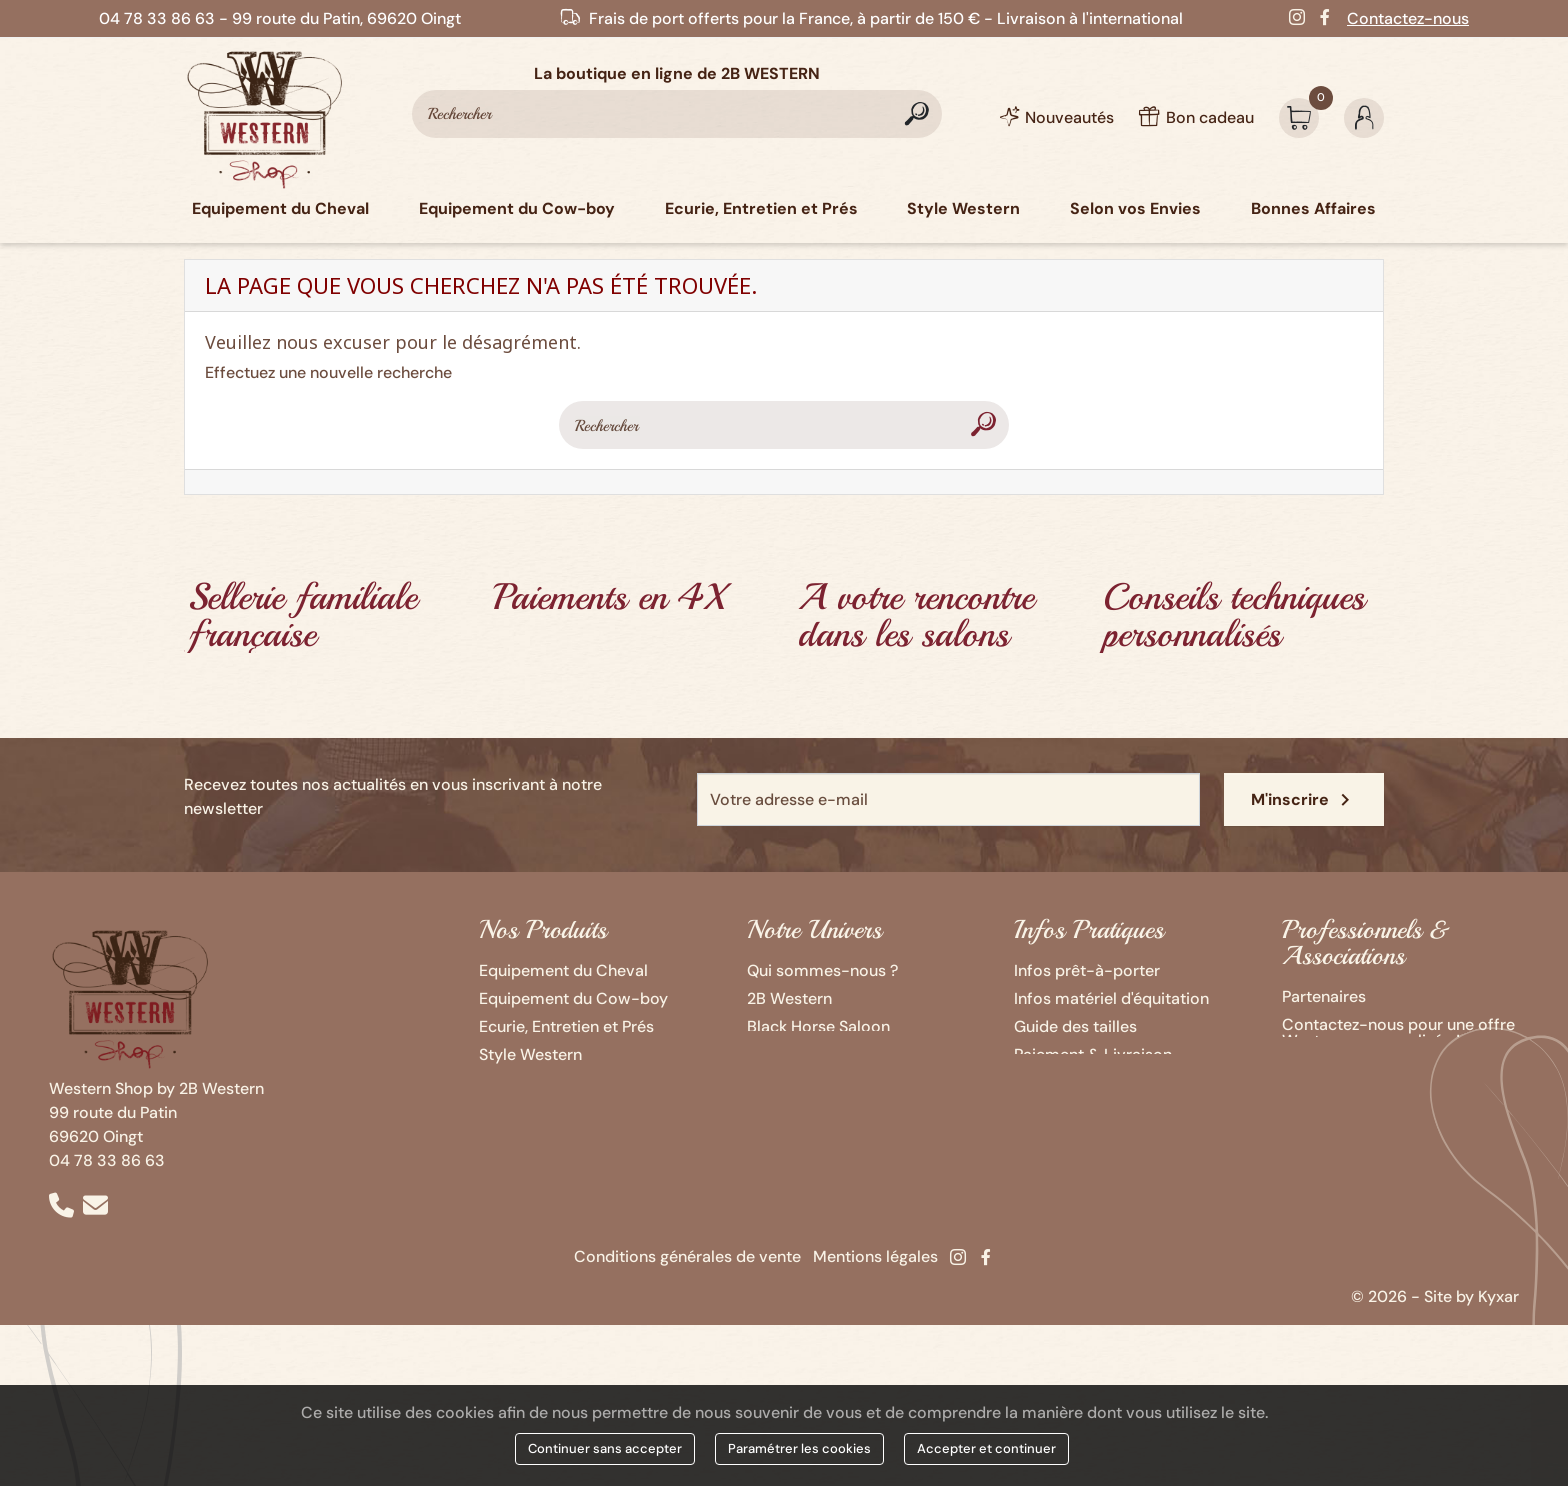  What do you see at coordinates (1111, 998) in the screenshot?
I see `Infos matériel d'équitation` at bounding box center [1111, 998].